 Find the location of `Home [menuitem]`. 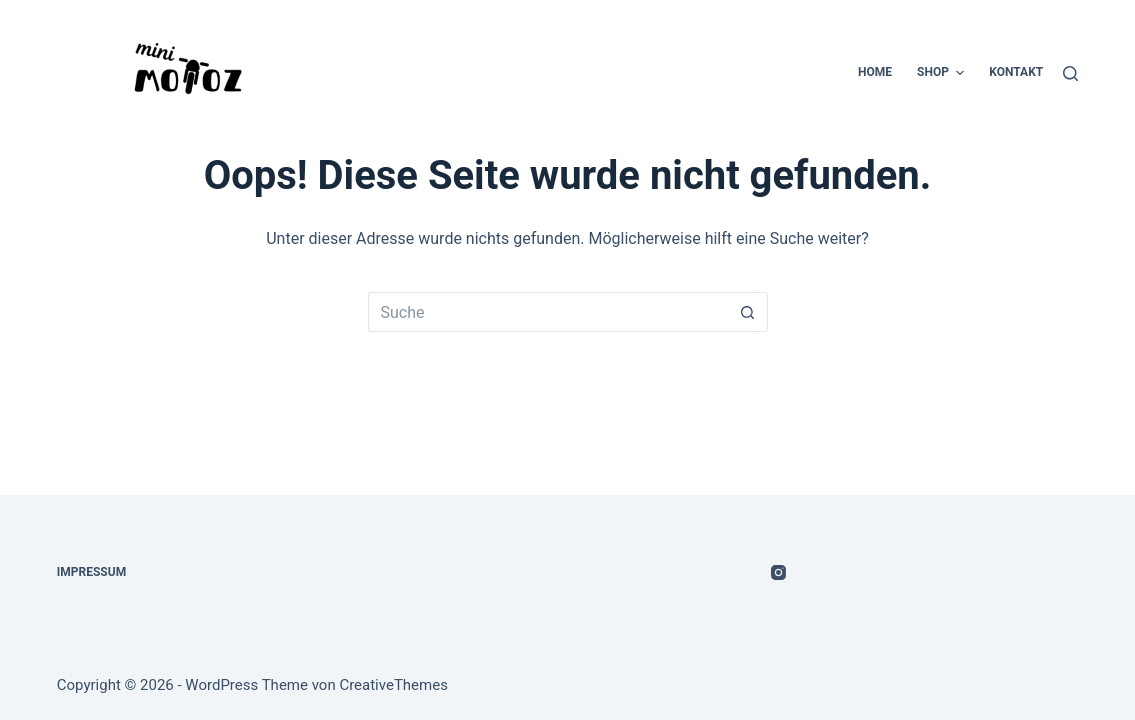

Home [menuitem] is located at coordinates (875, 72).